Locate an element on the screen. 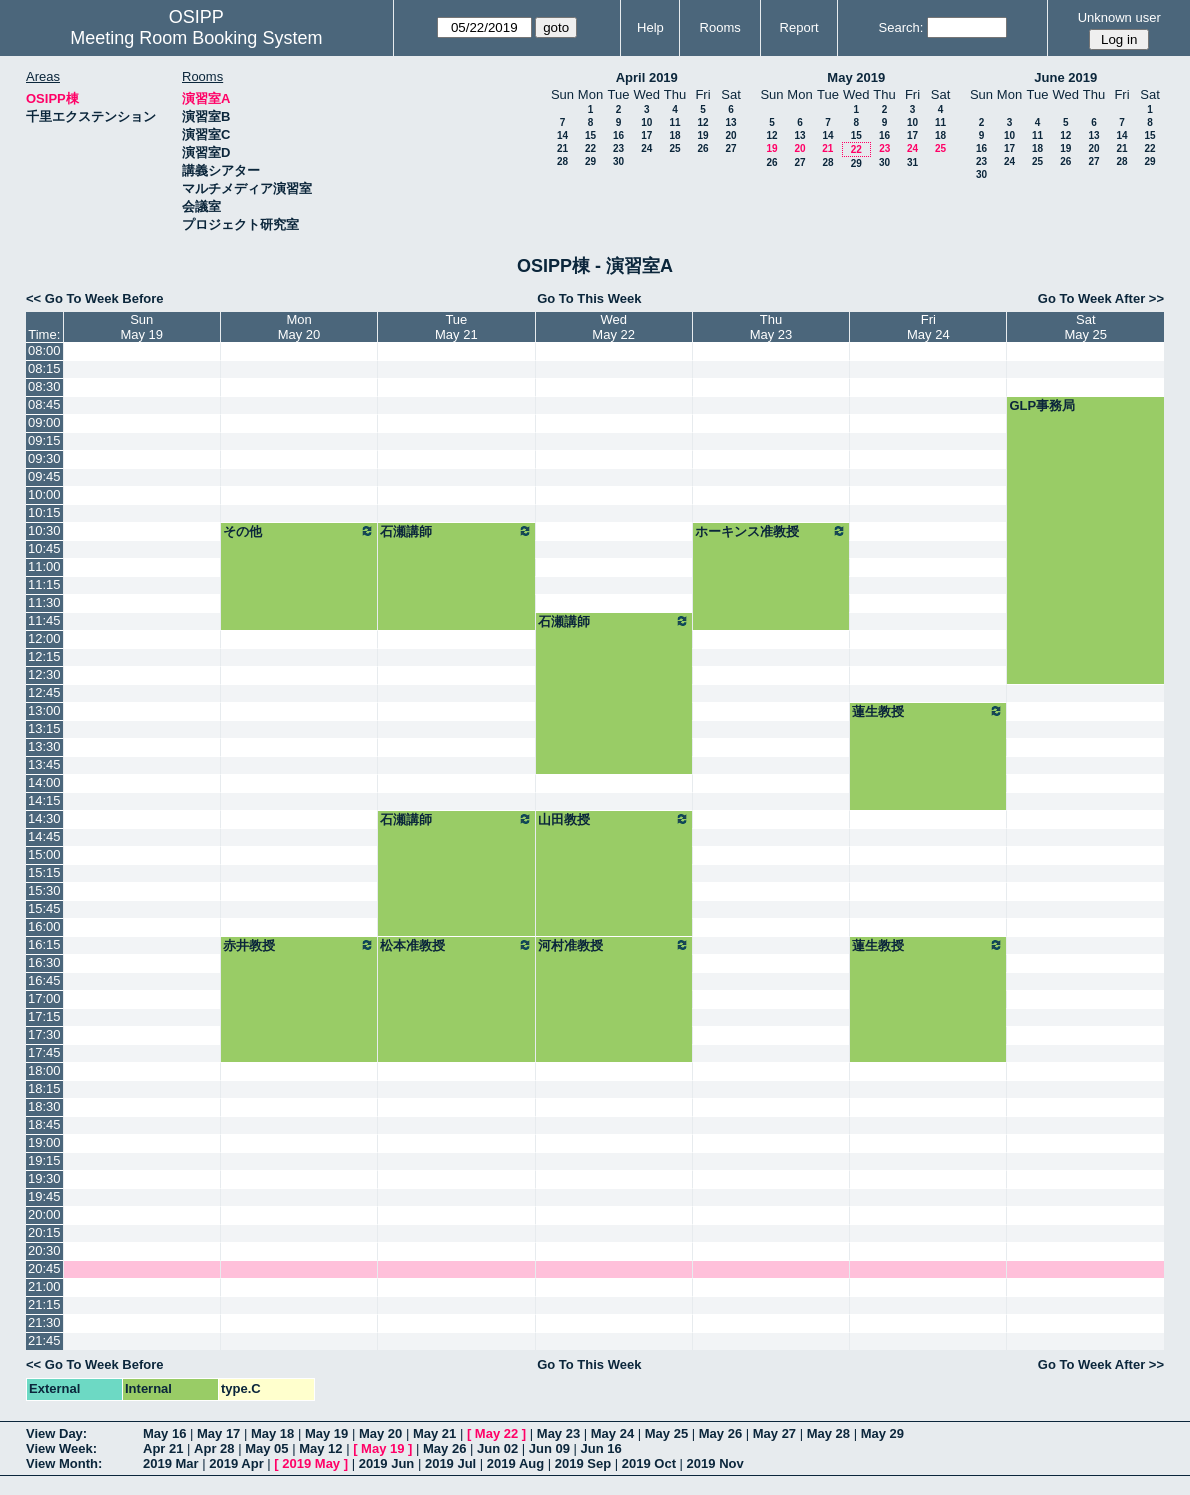  View Week: is located at coordinates (61, 1448).